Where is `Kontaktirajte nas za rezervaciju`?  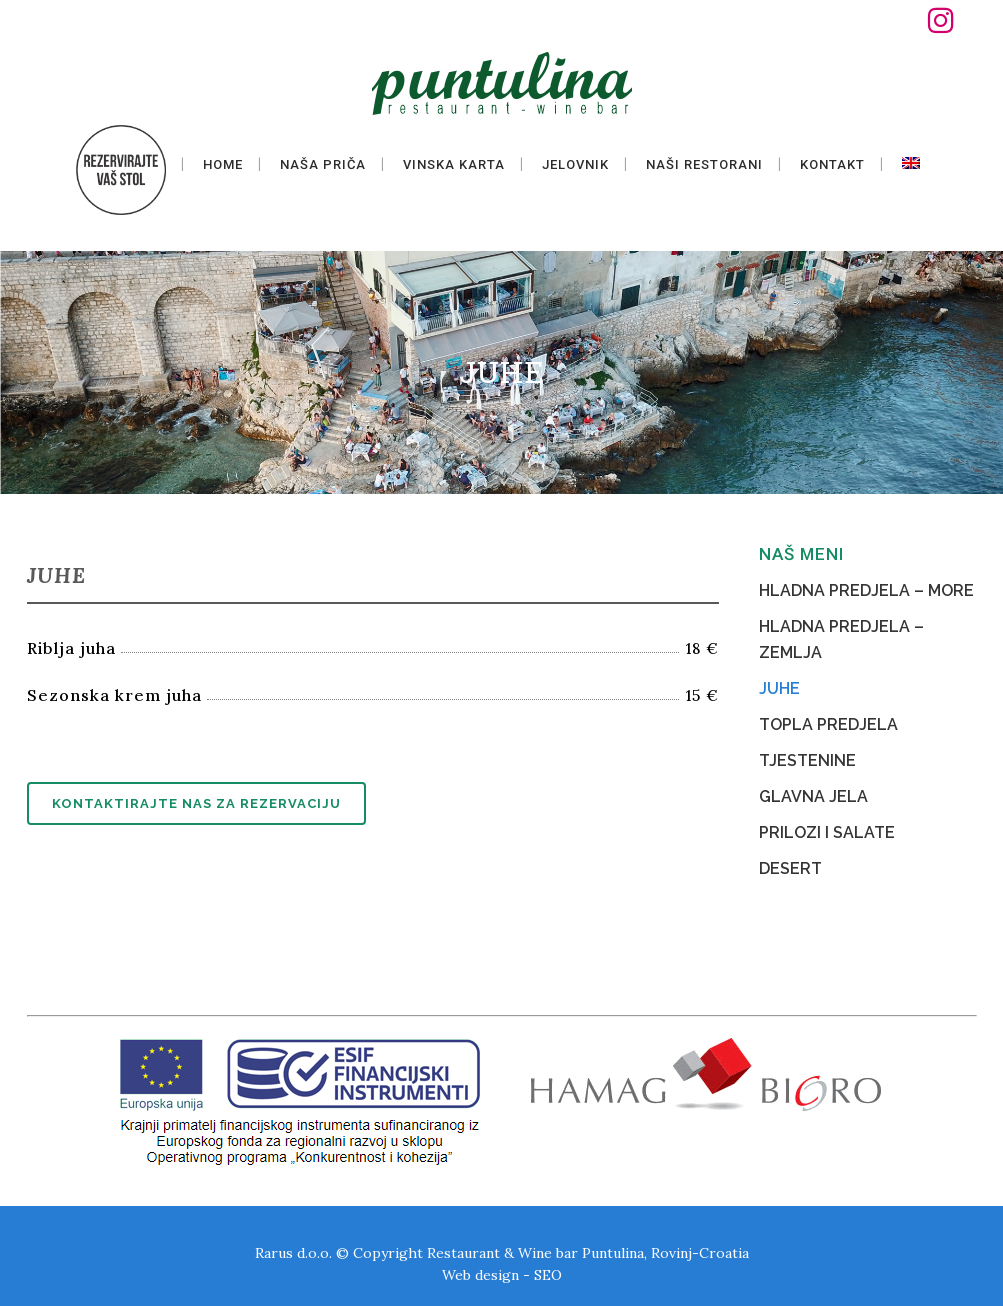 Kontaktirajte nas za rezervaciju is located at coordinates (196, 803).